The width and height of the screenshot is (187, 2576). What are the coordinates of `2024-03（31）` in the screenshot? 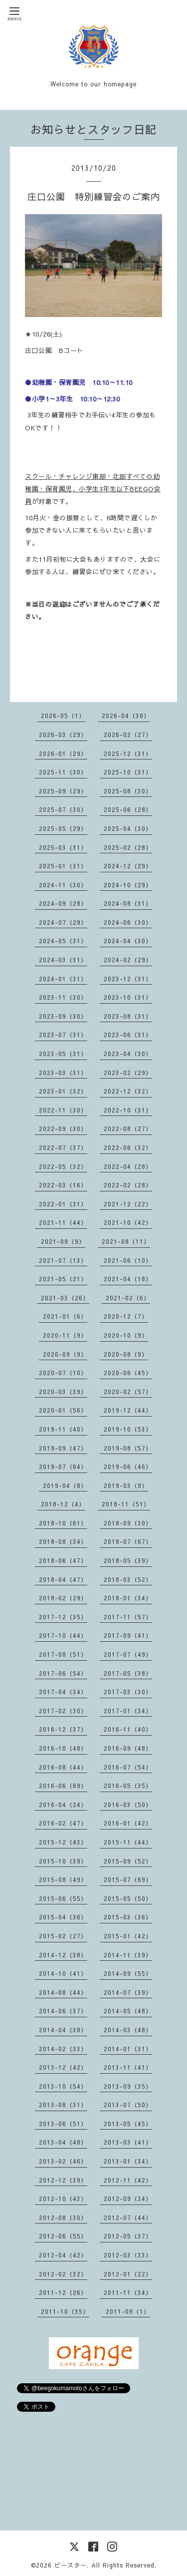 It's located at (63, 960).